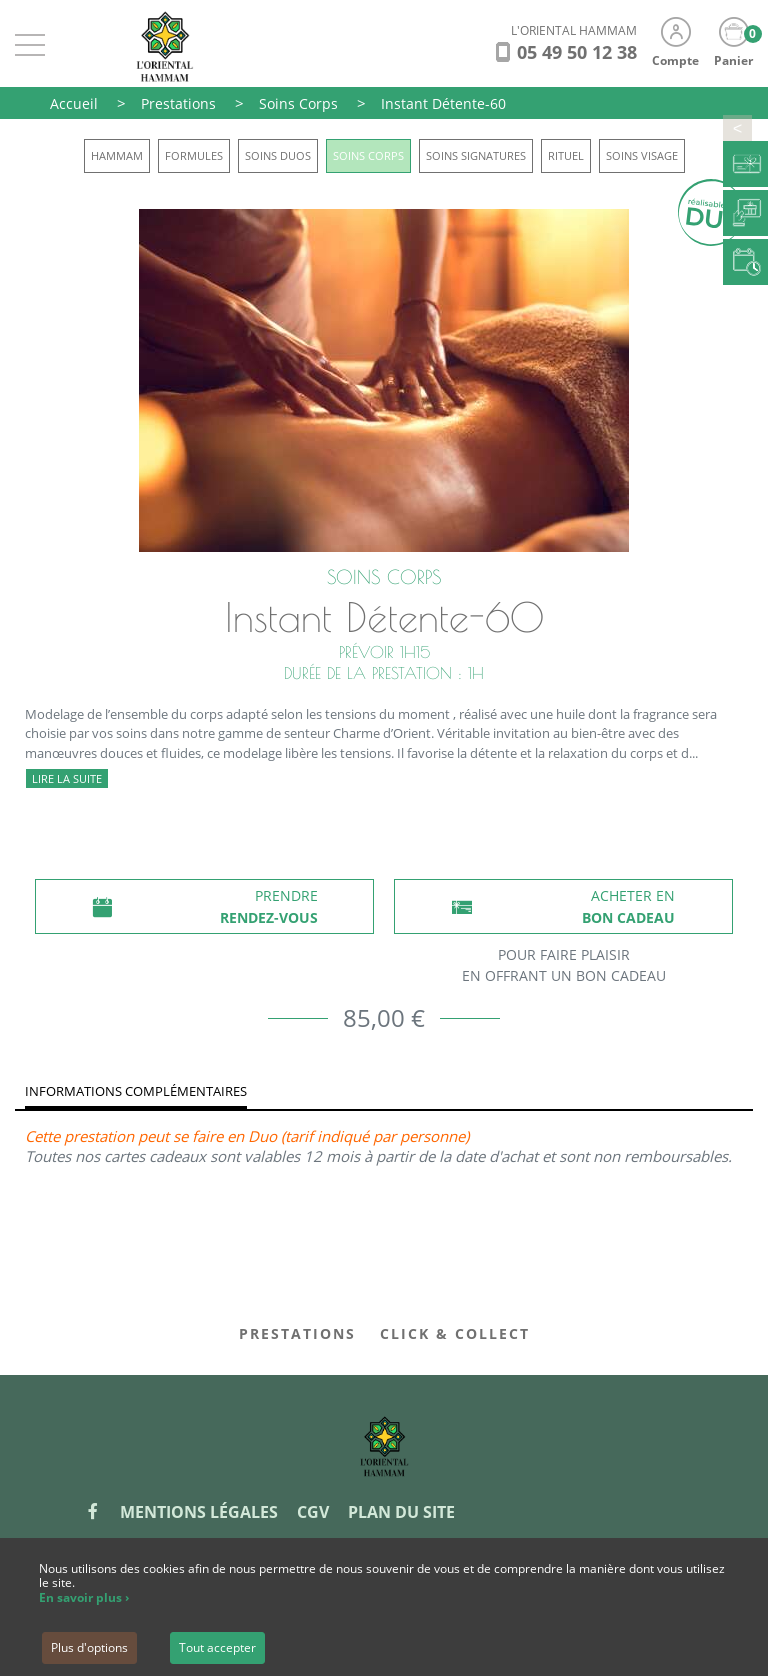 The image size is (768, 1676). Describe the element at coordinates (401, 1512) in the screenshot. I see `Plan du site` at that location.